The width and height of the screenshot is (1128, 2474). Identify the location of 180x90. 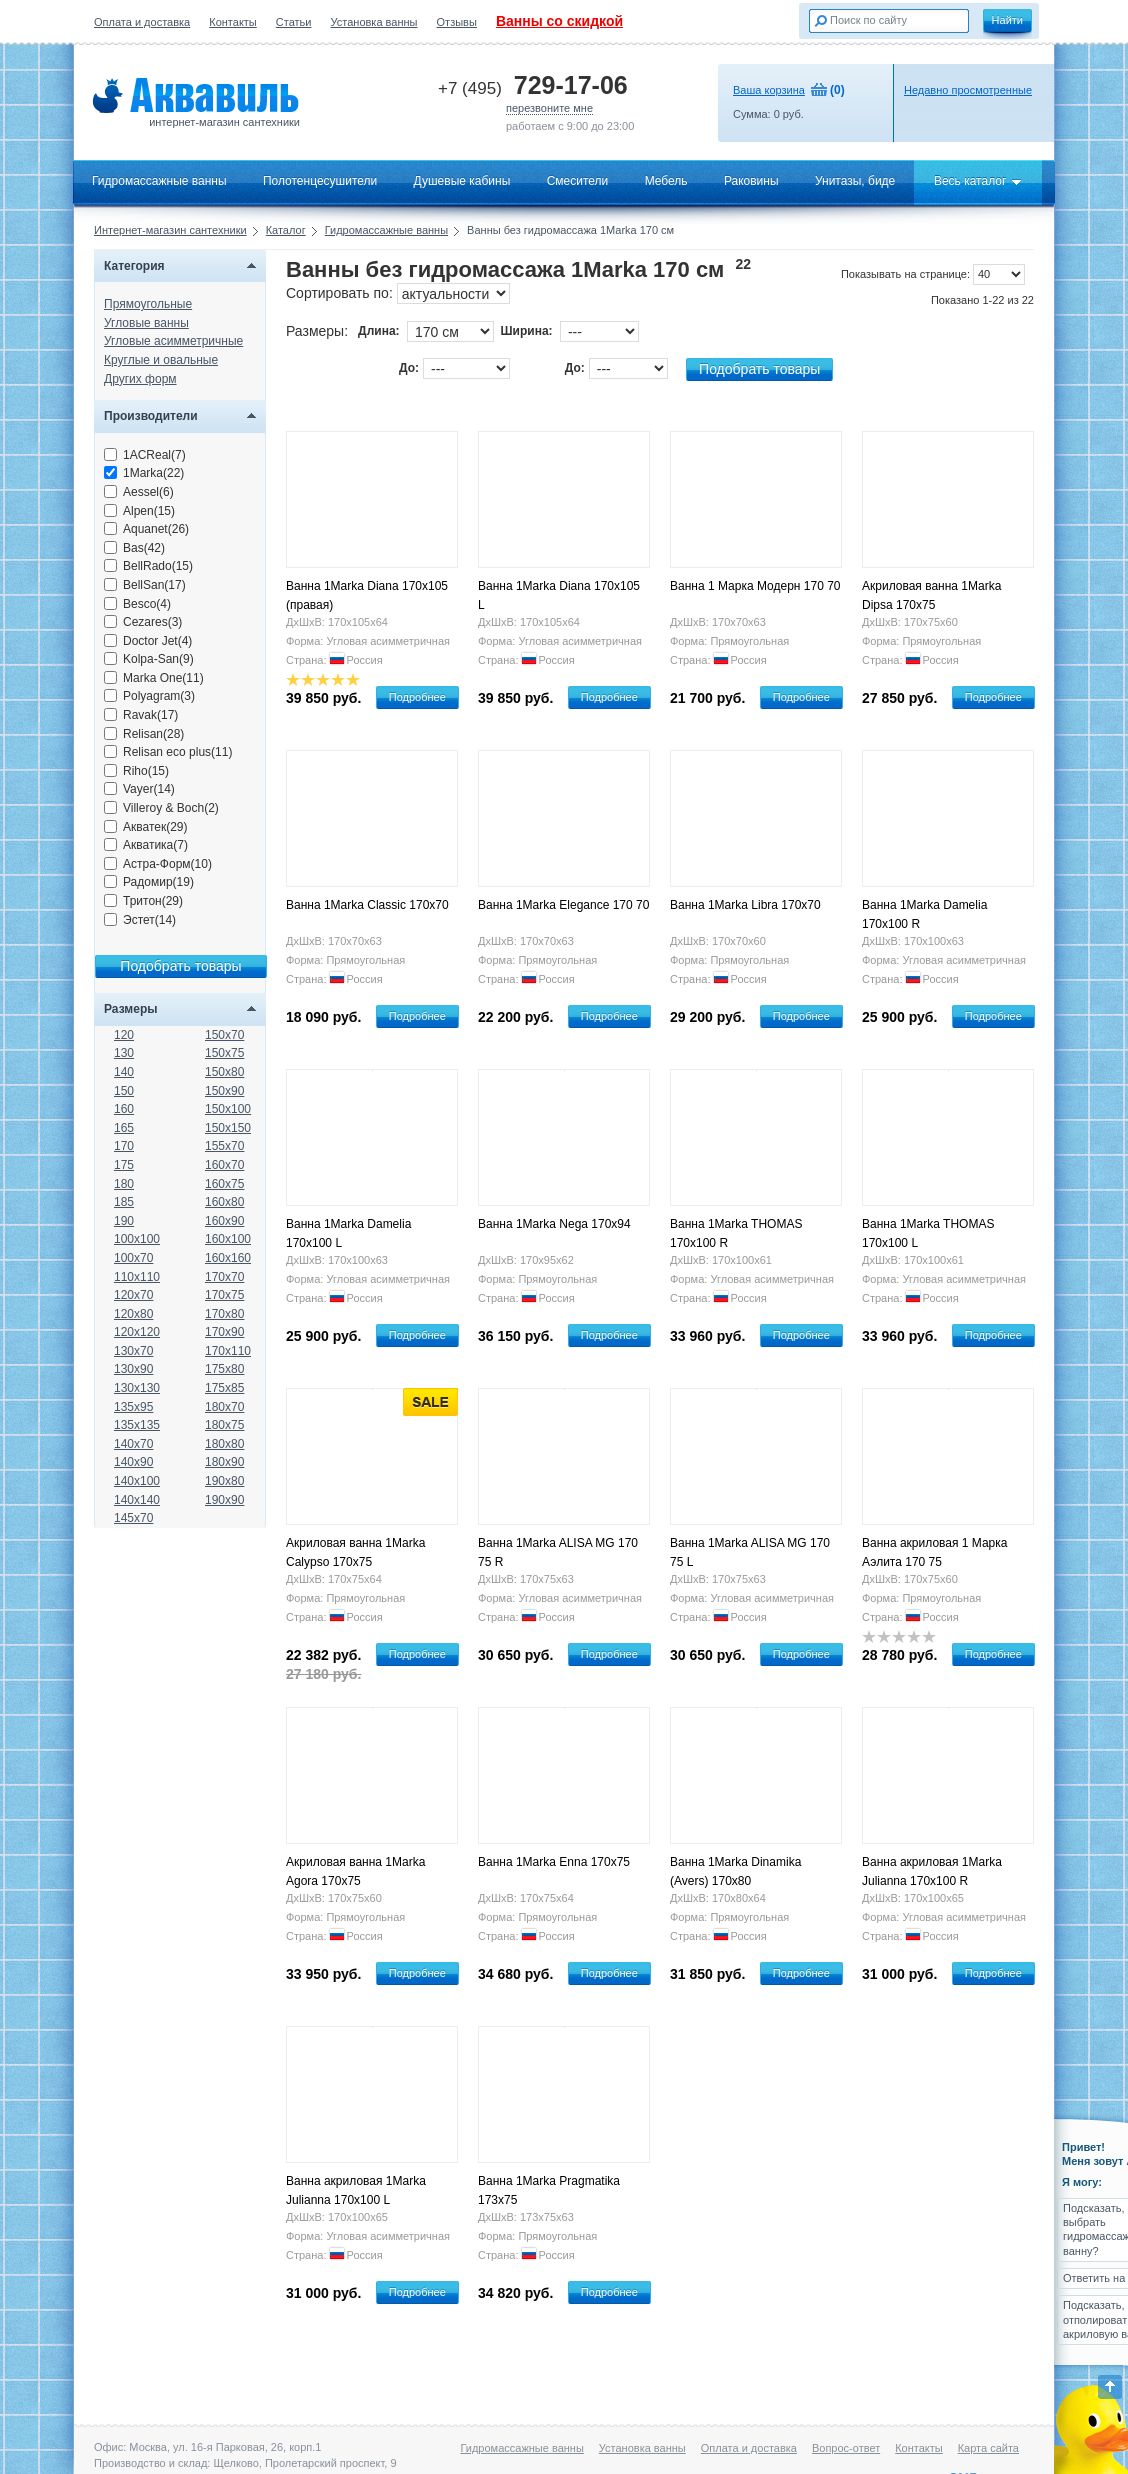
(224, 1462).